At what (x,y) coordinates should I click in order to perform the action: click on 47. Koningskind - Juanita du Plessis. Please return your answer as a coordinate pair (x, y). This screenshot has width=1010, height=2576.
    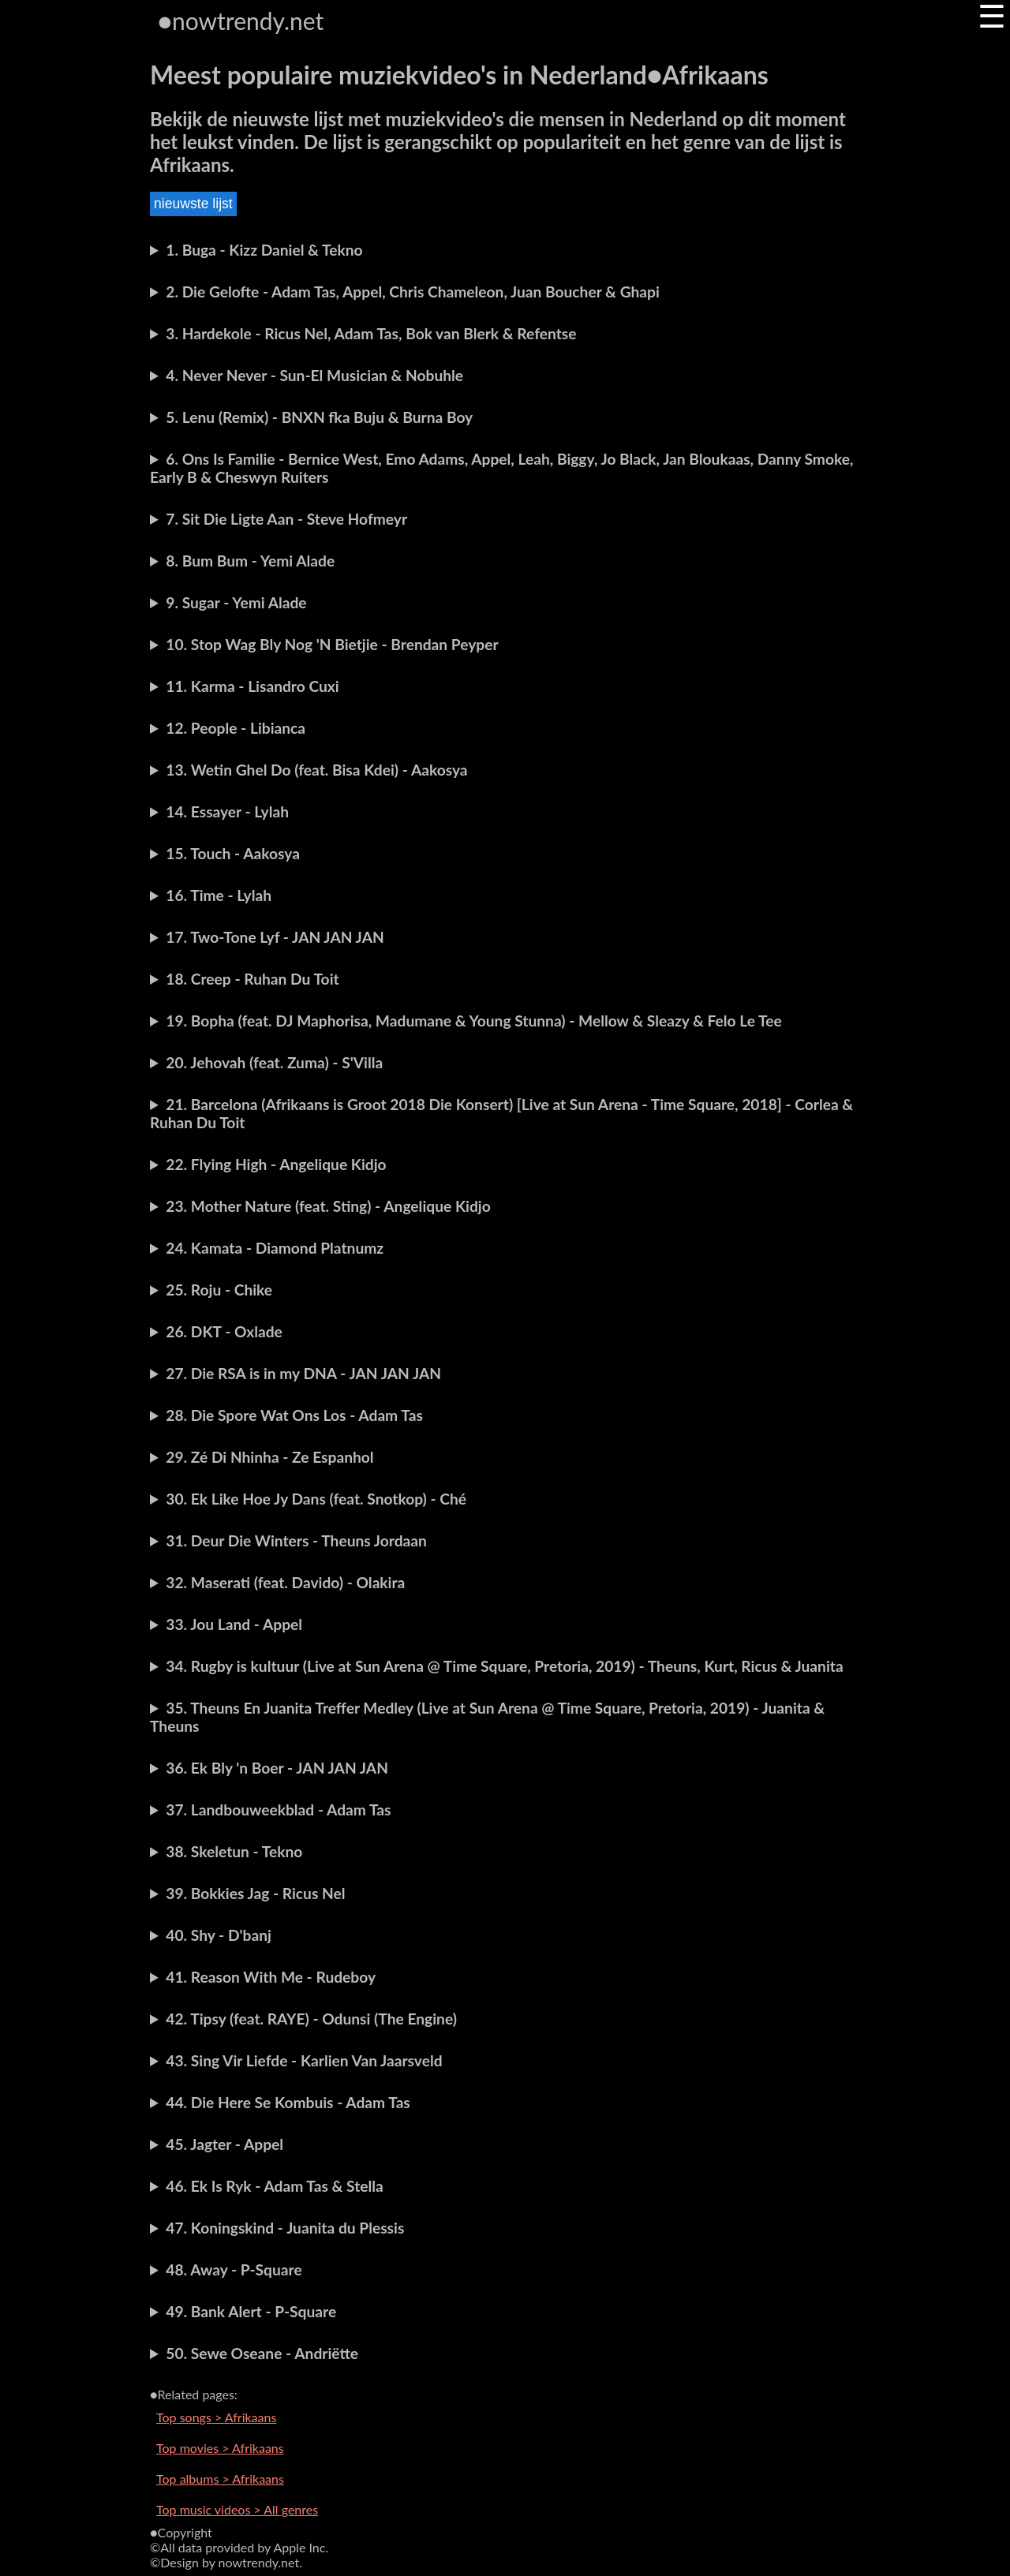
    Looking at the image, I should click on (285, 2228).